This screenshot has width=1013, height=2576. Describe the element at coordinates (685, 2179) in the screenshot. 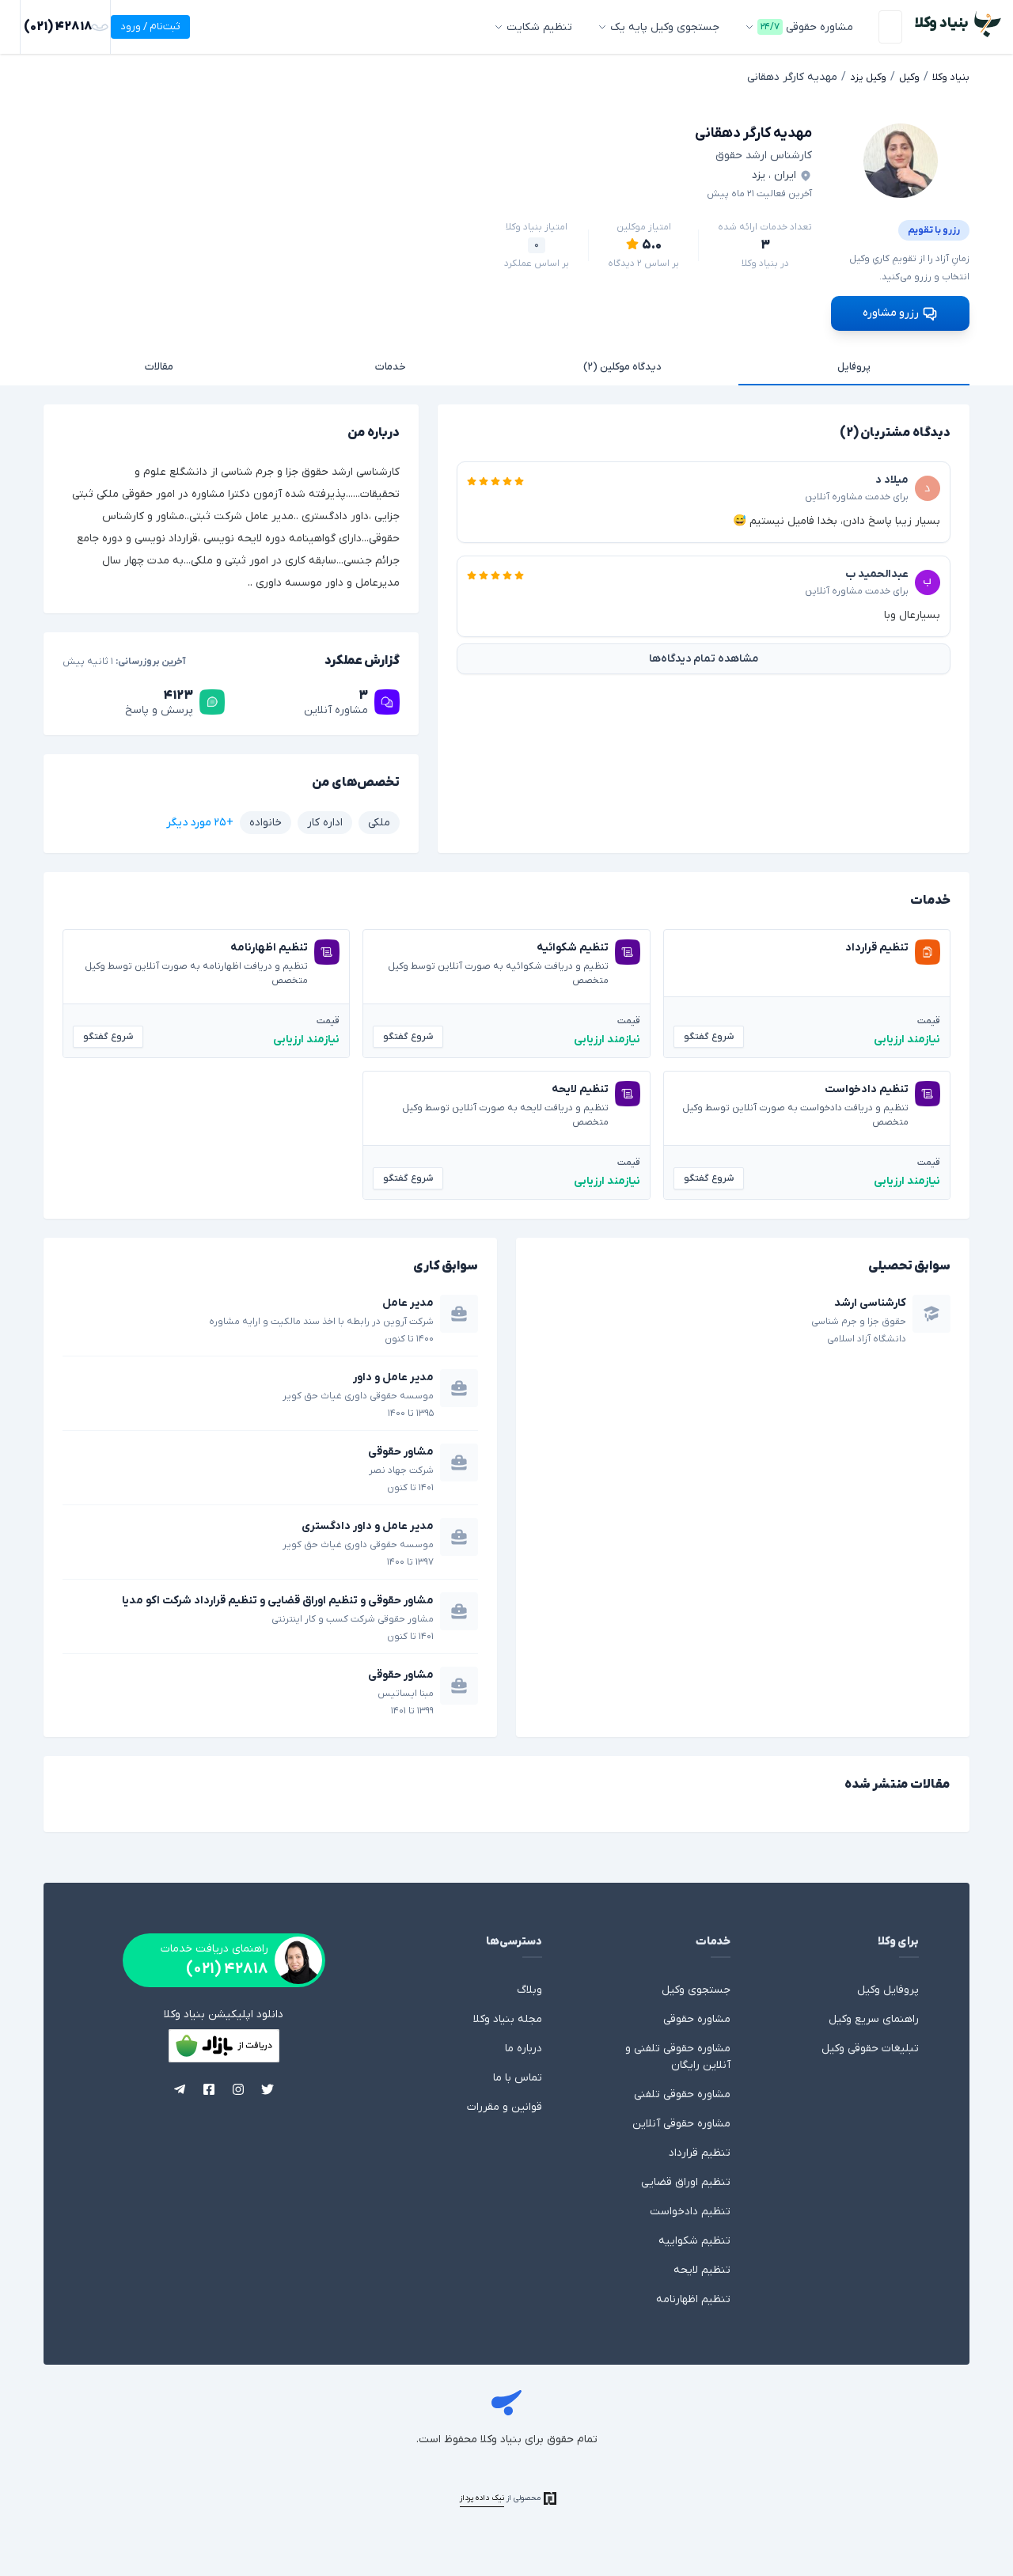

I see `تنظیم اوراق قضایی` at that location.